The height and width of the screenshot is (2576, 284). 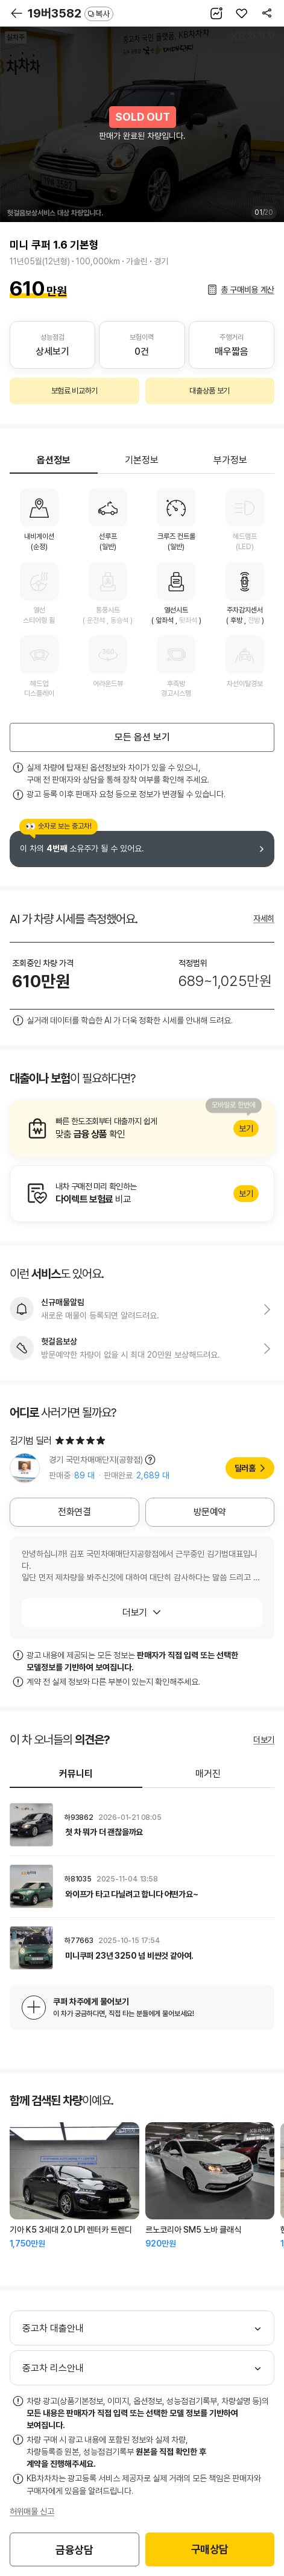 What do you see at coordinates (208, 1773) in the screenshot?
I see `매거진` at bounding box center [208, 1773].